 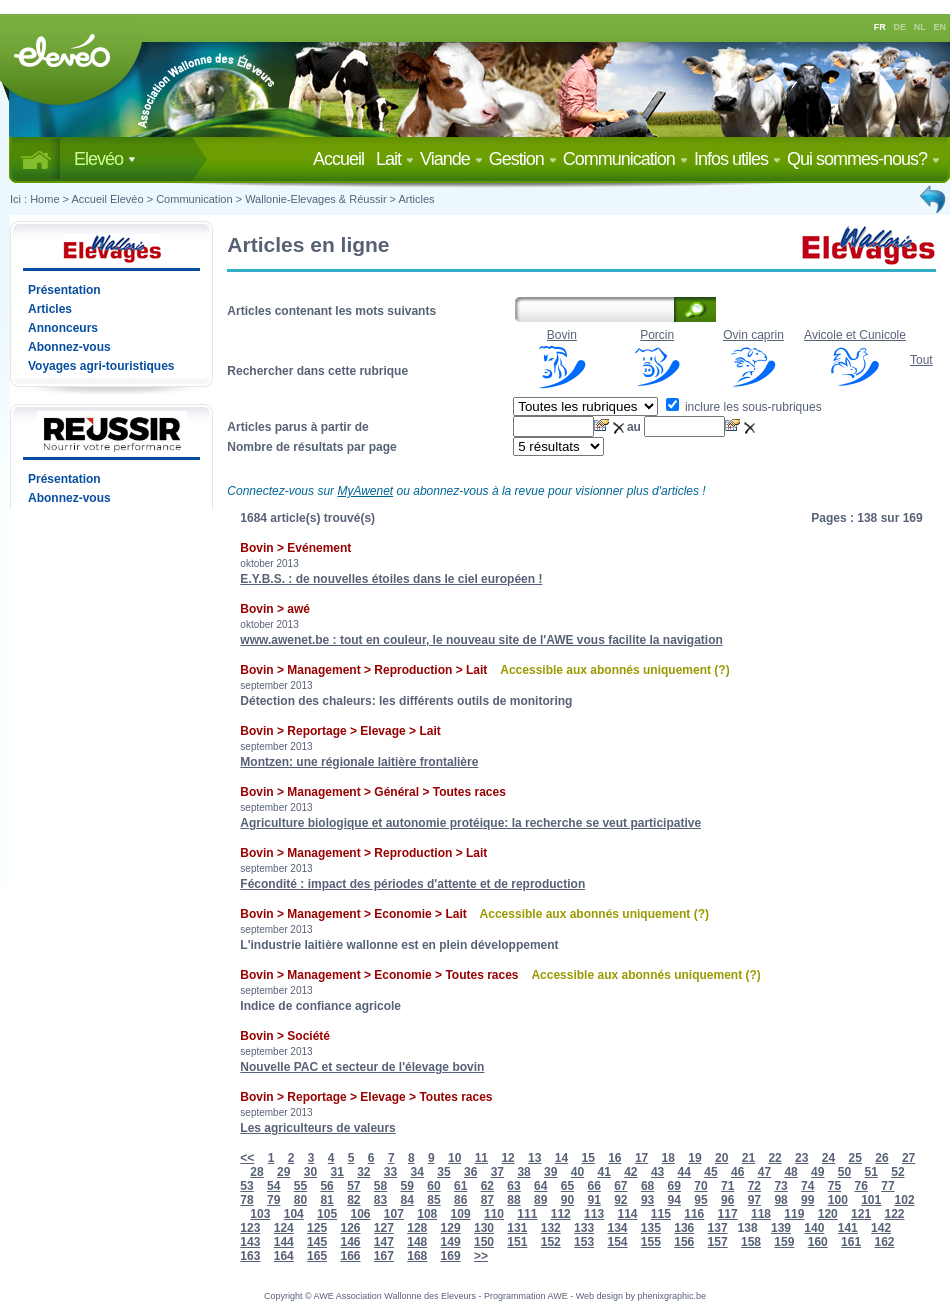 What do you see at coordinates (350, 1228) in the screenshot?
I see `126` at bounding box center [350, 1228].